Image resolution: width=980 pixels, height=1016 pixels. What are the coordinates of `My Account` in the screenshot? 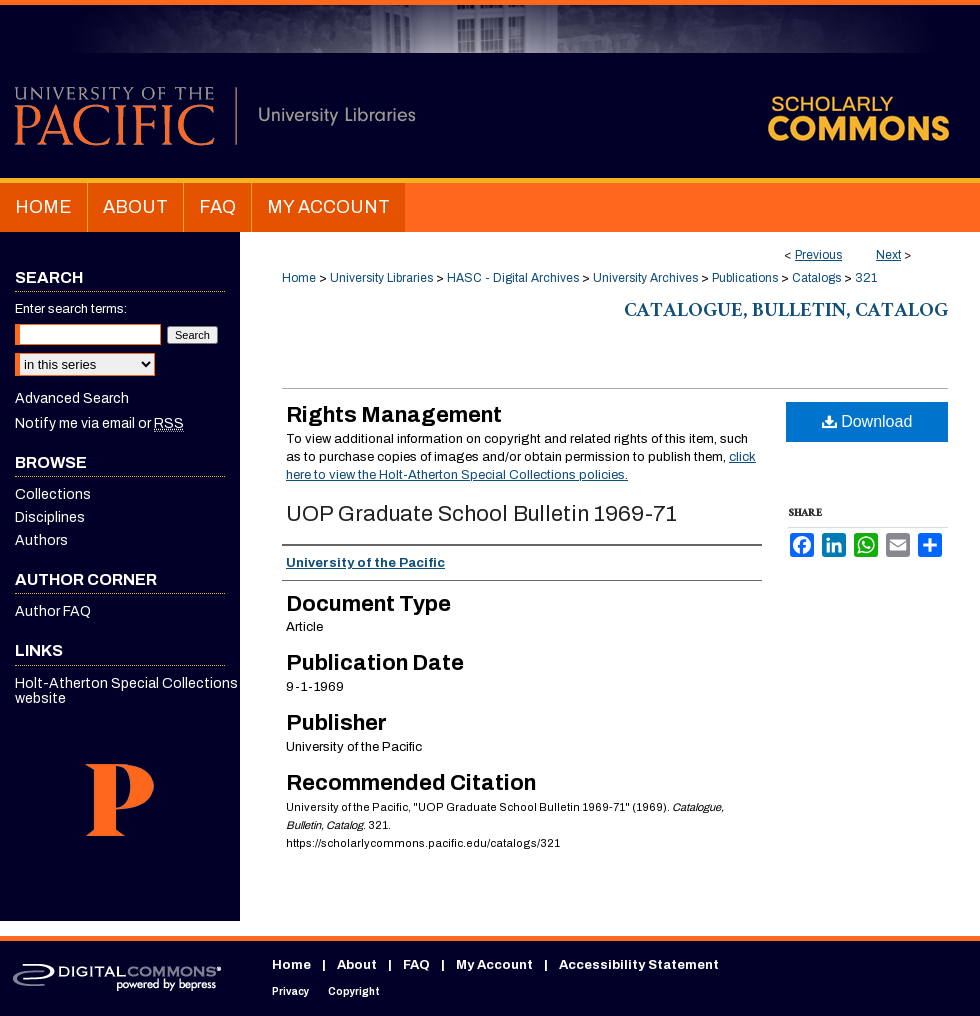 It's located at (494, 965).